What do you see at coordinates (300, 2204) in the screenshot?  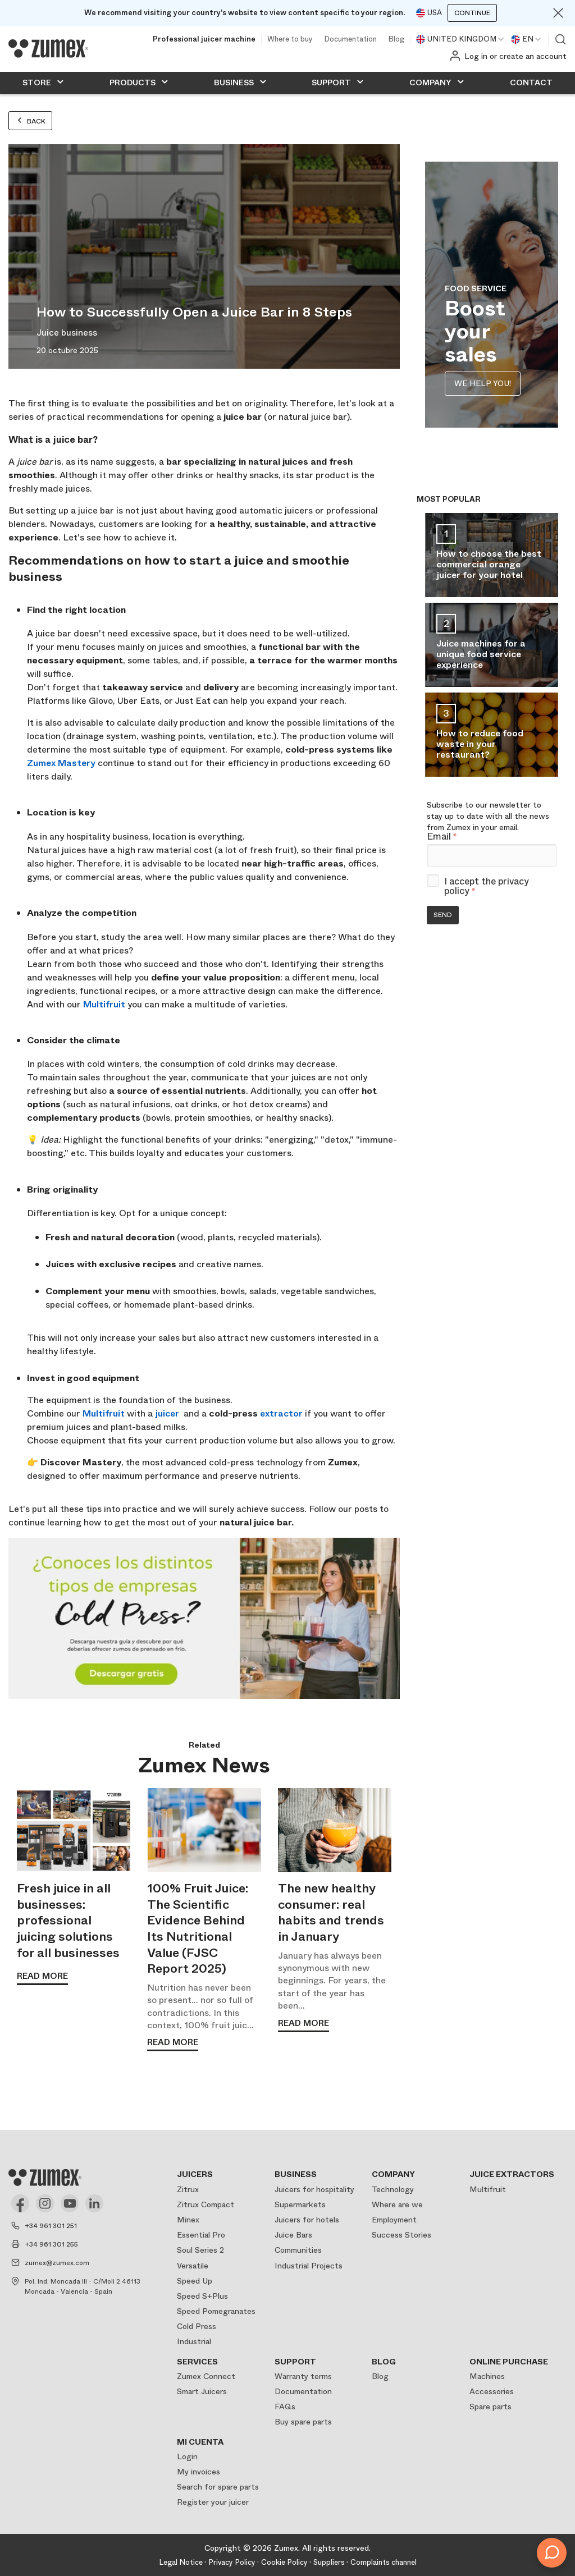 I see `Supermarkets` at bounding box center [300, 2204].